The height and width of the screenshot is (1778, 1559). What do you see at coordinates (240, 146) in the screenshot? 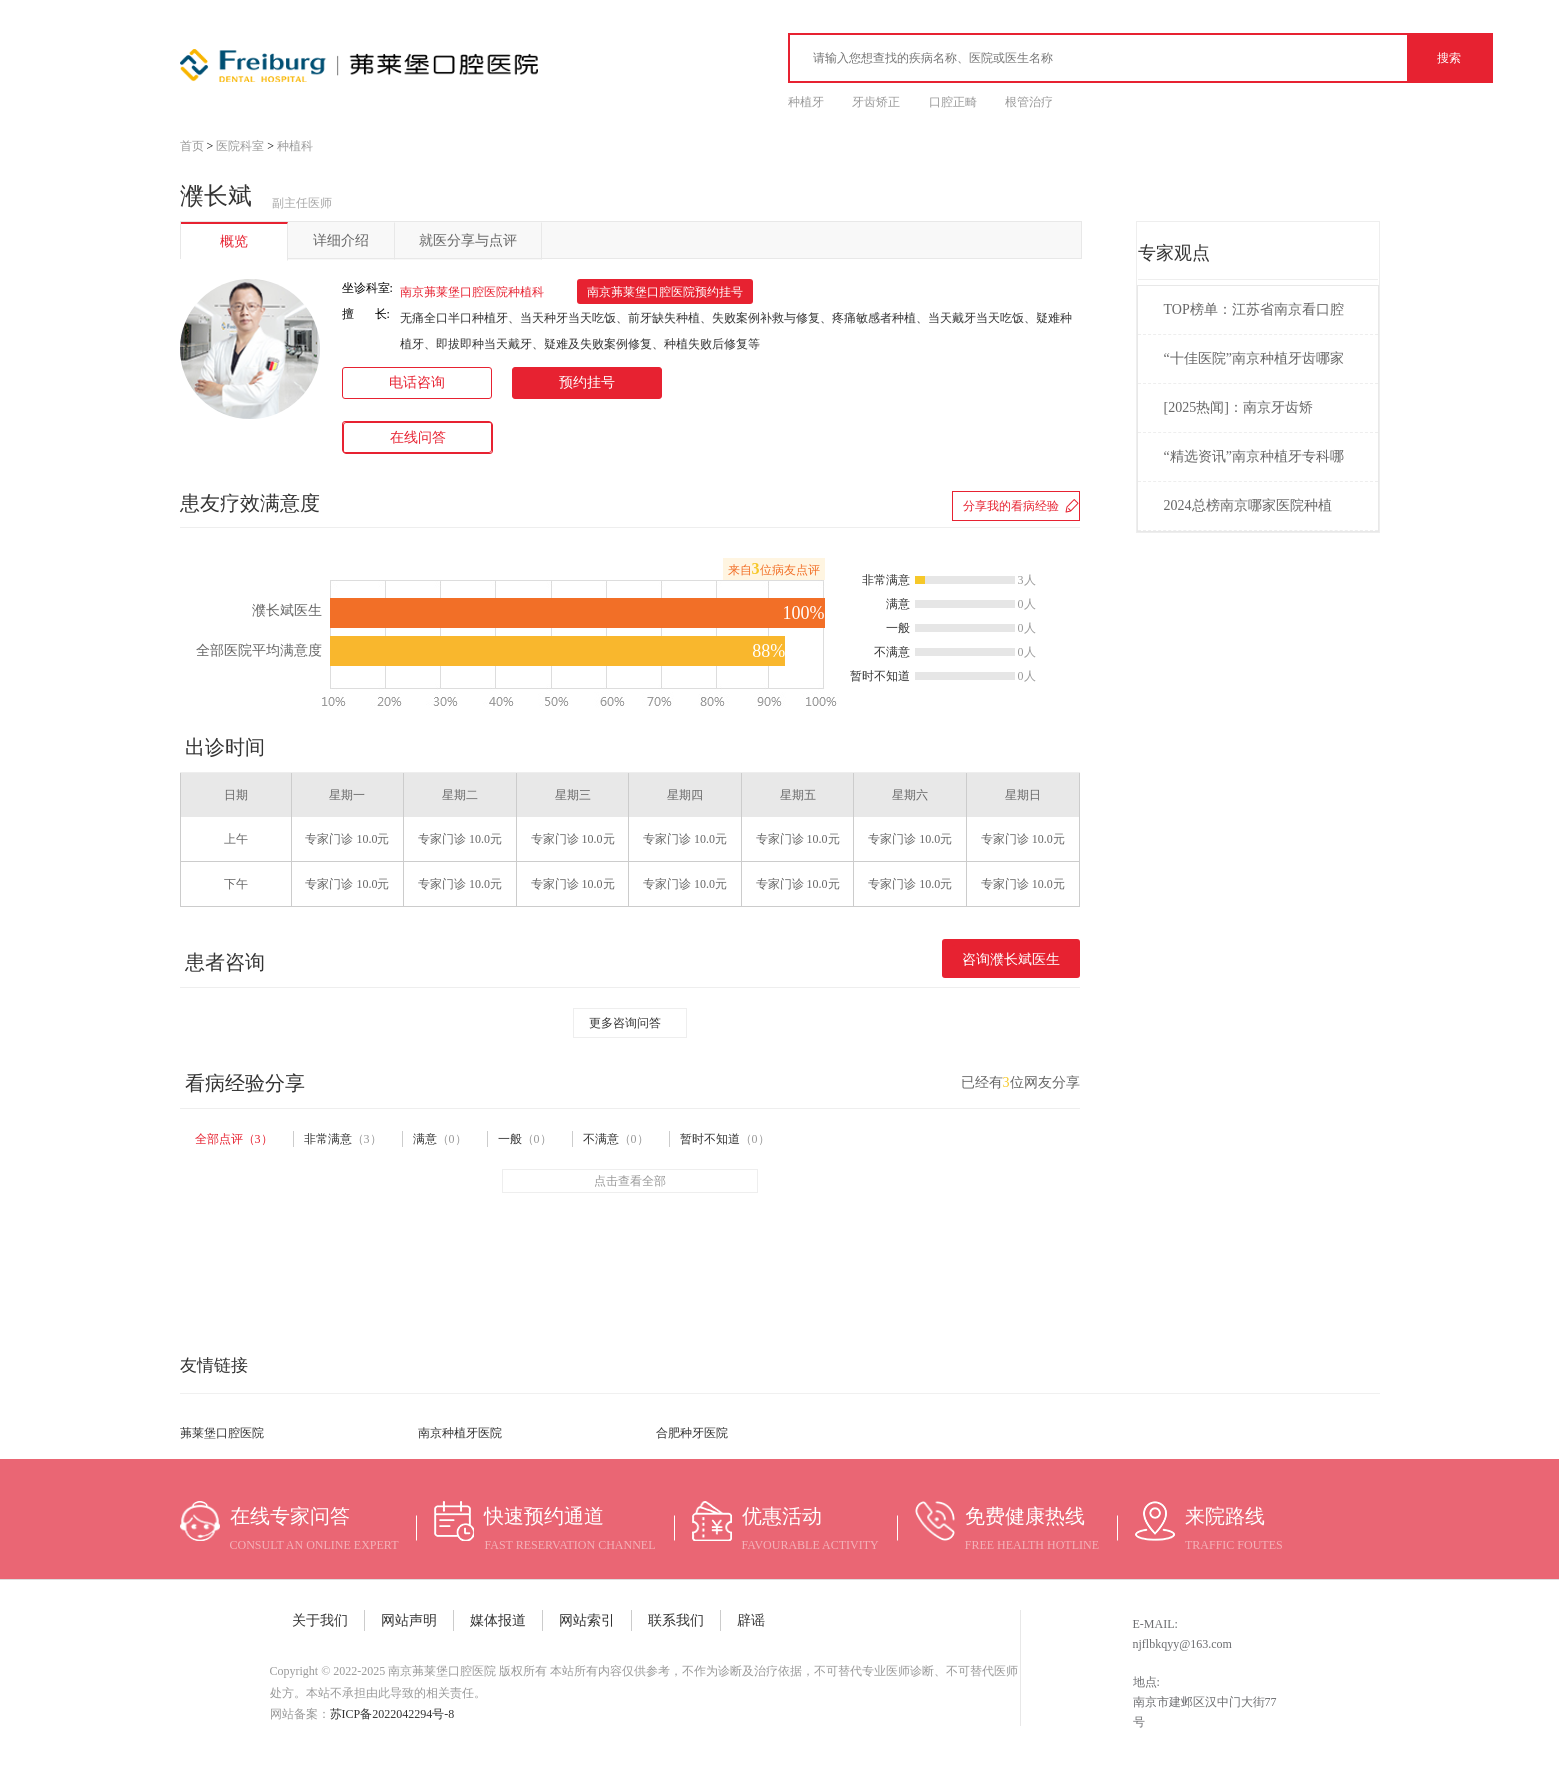
I see `医院科室` at bounding box center [240, 146].